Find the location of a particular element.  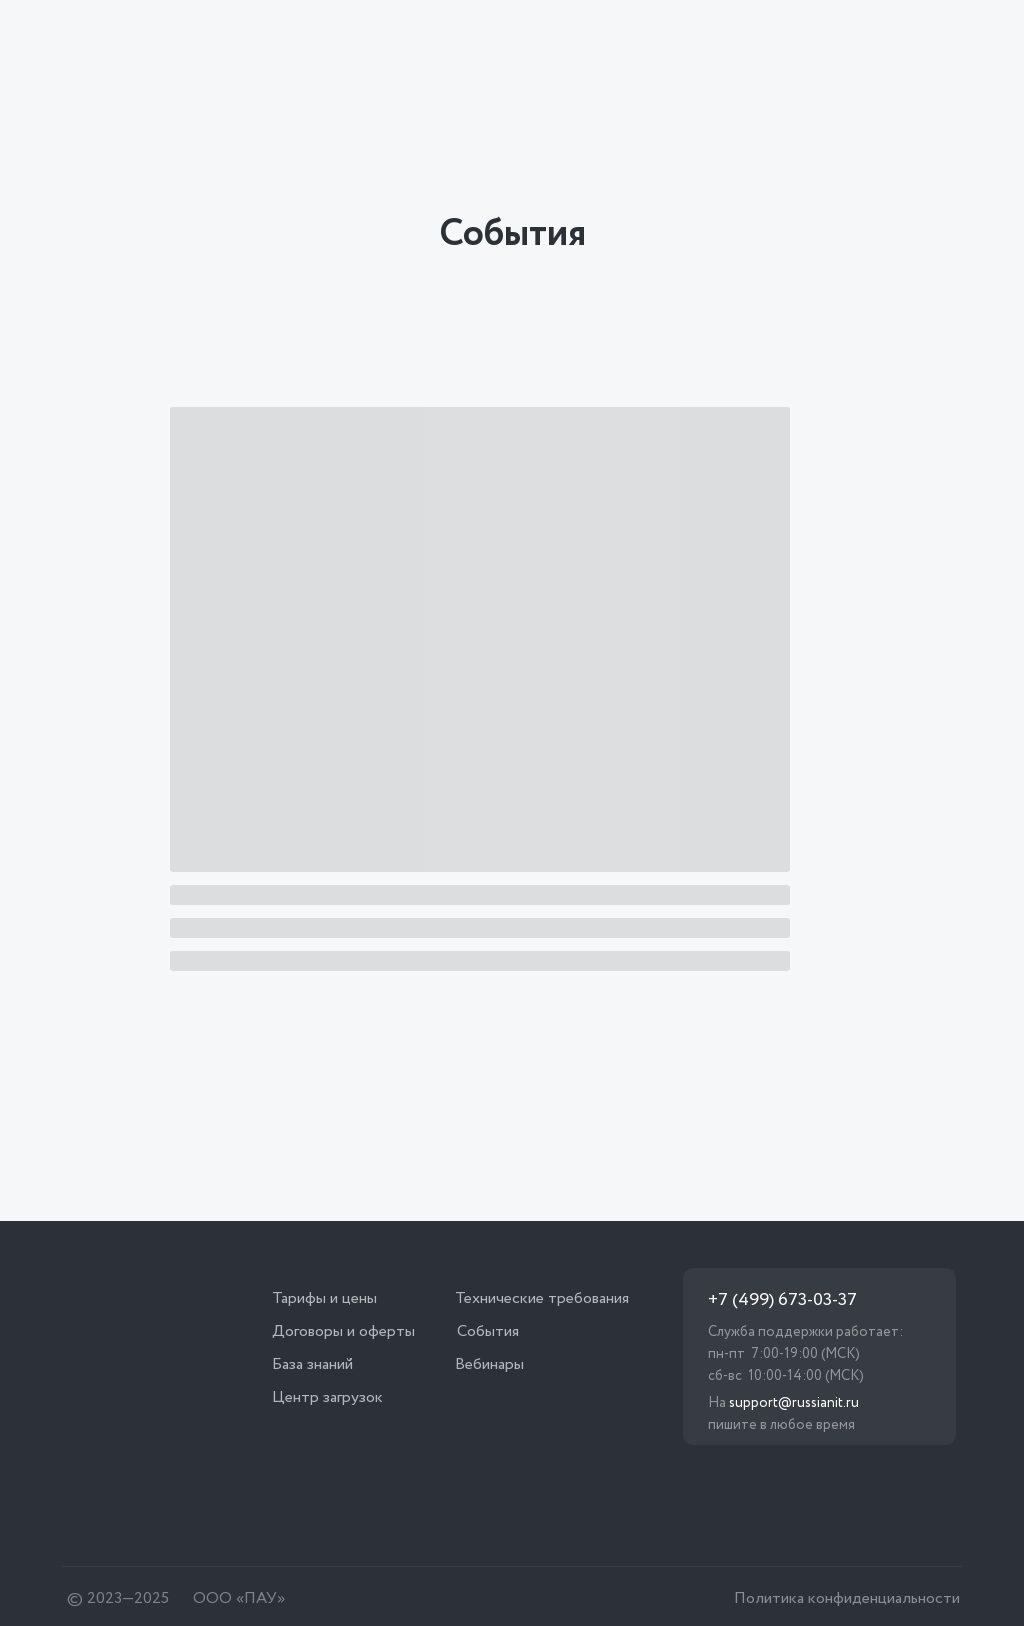

Вебинары is located at coordinates (489, 1364).